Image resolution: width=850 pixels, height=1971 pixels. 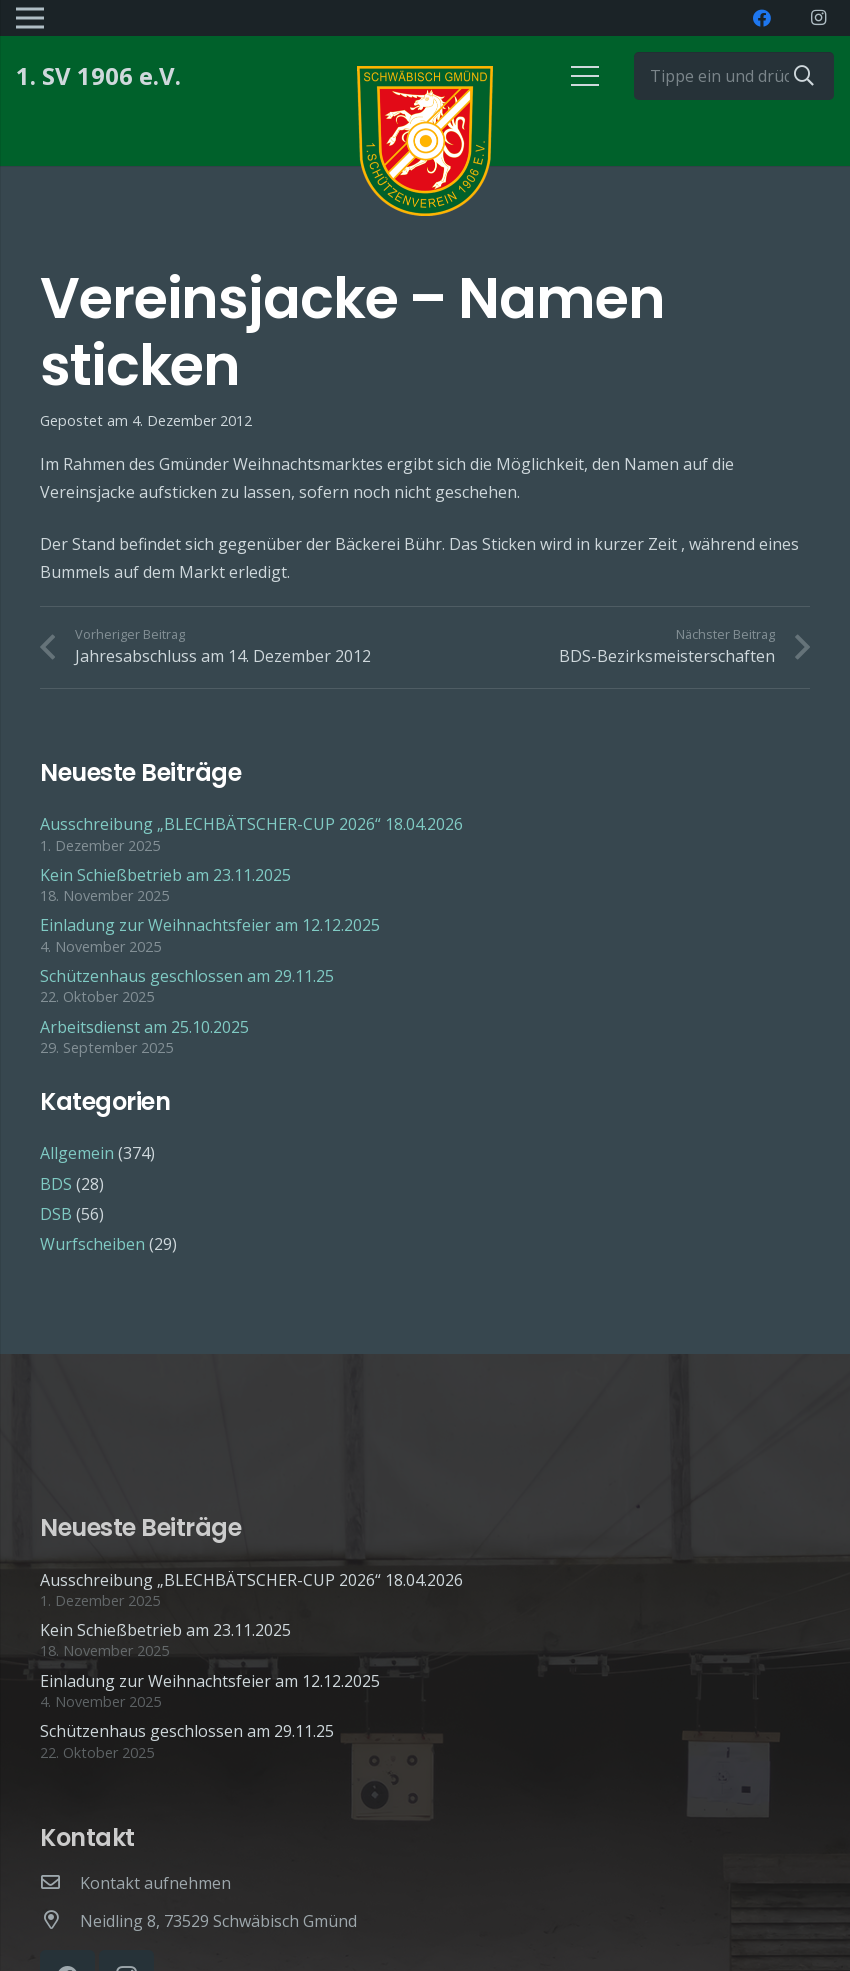 I want to click on Schützenhaus geschlossen am 29.11.25, so click(x=187, y=976).